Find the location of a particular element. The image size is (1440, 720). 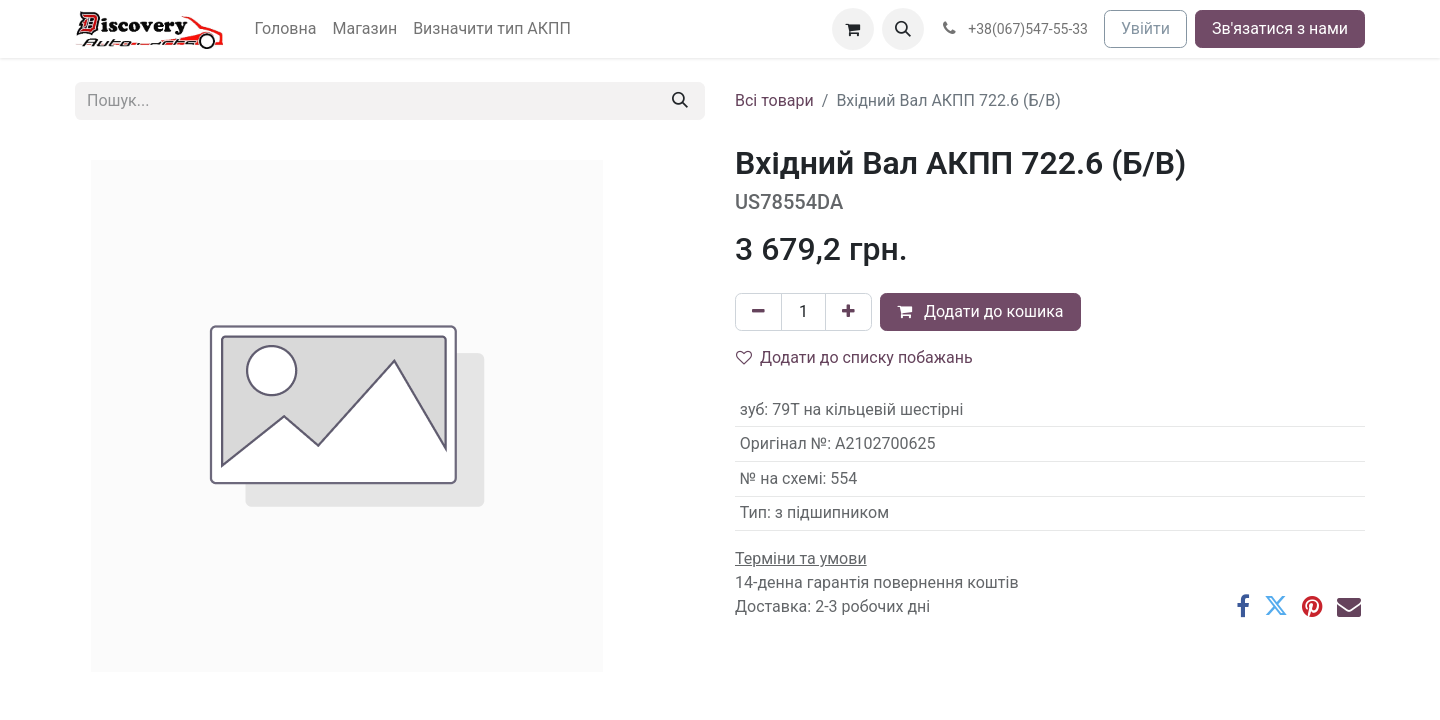

[Twitter] is located at coordinates (1276, 606).